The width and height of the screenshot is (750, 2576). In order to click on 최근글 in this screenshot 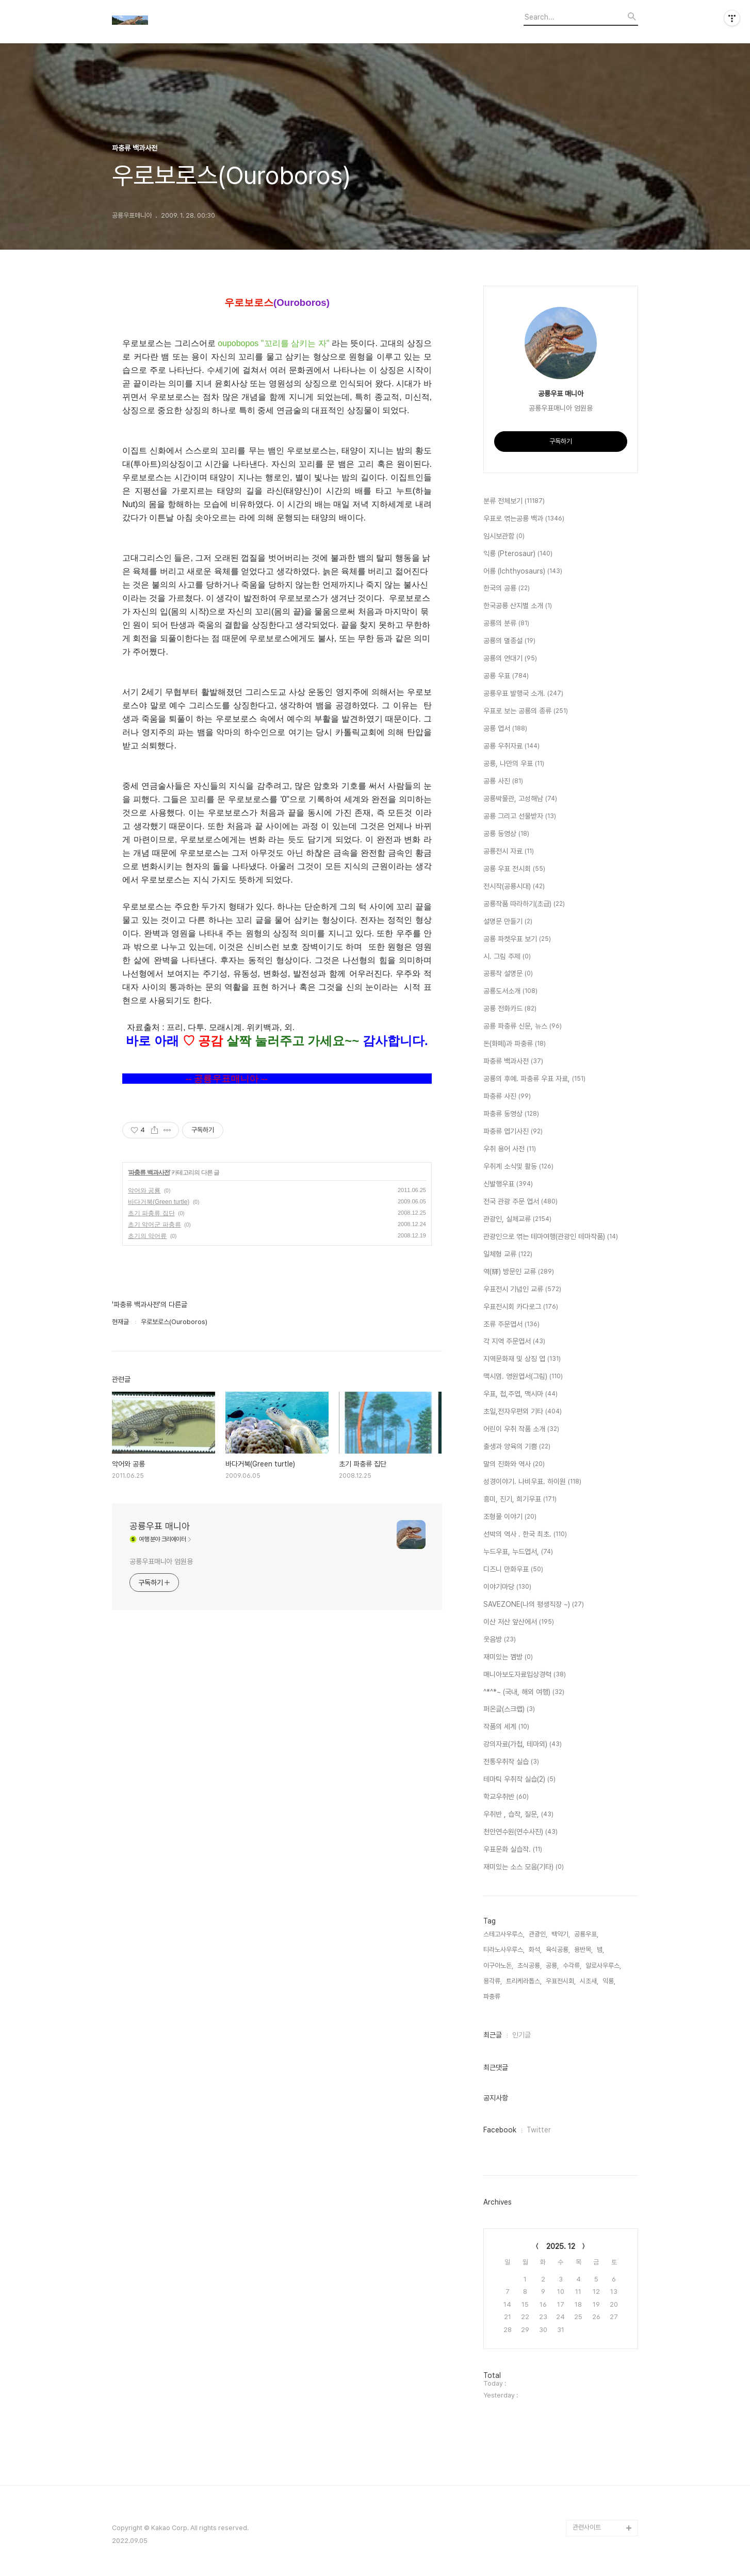, I will do `click(492, 2035)`.